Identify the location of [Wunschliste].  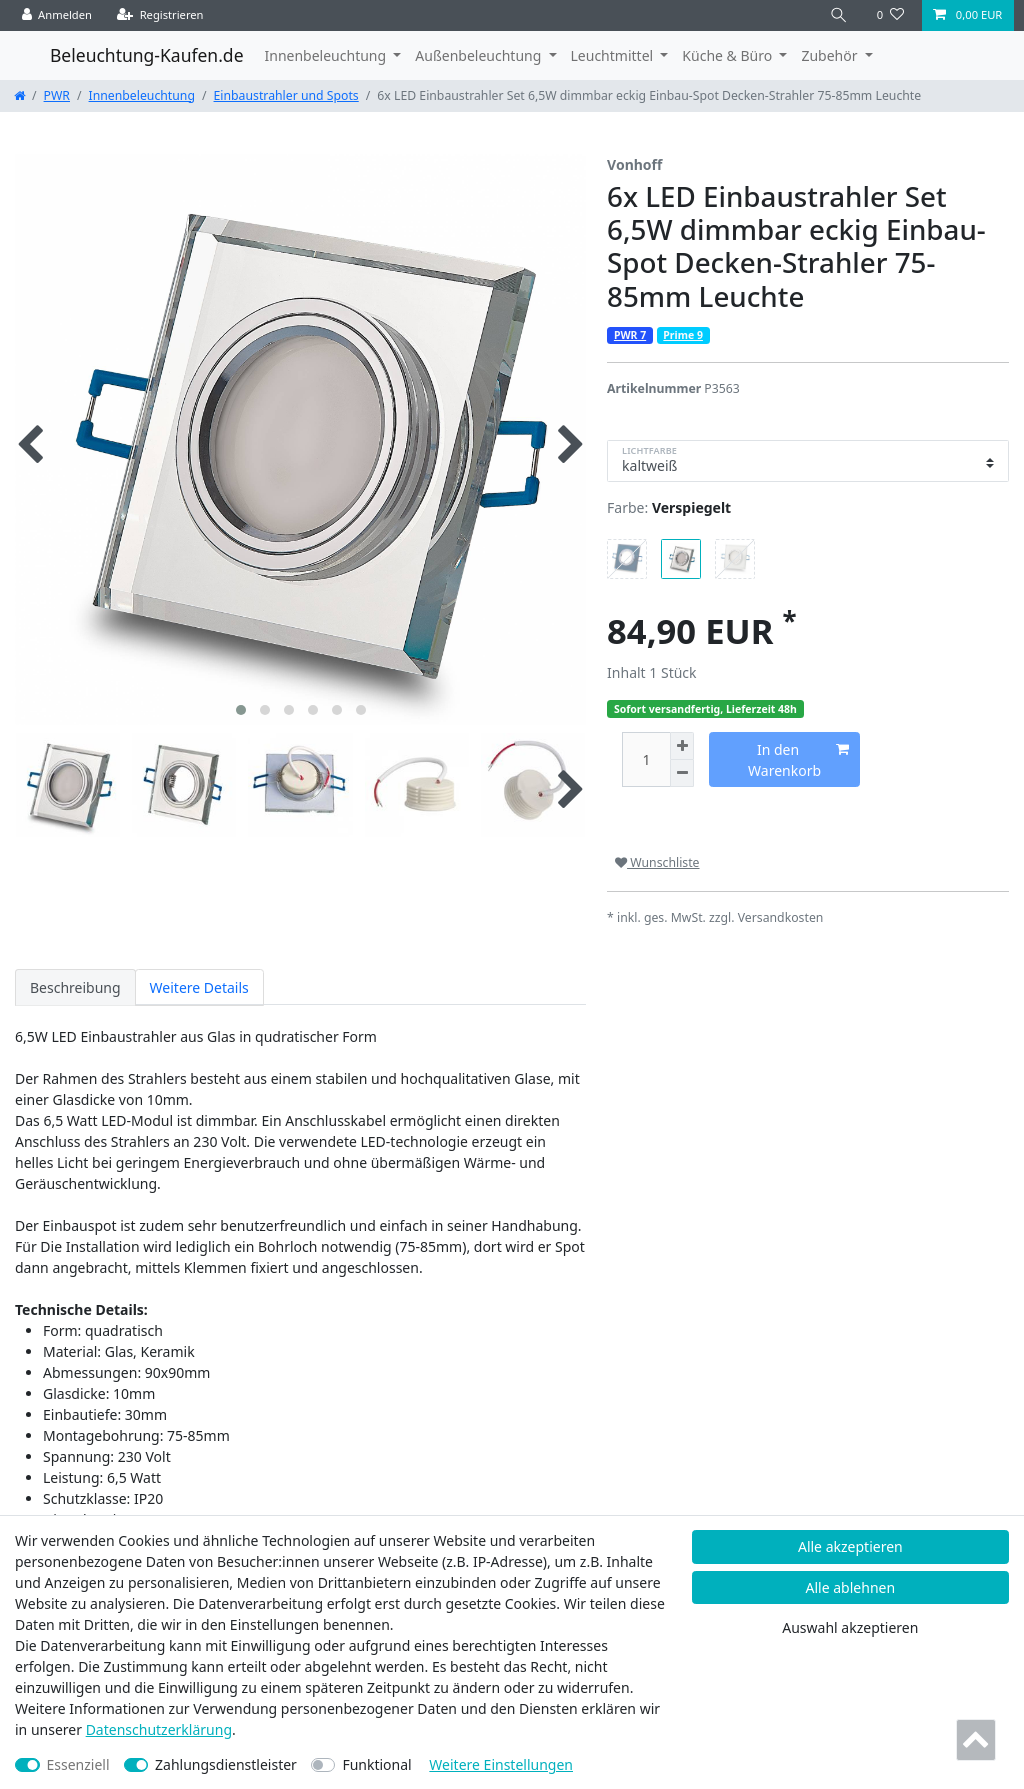
(890, 15).